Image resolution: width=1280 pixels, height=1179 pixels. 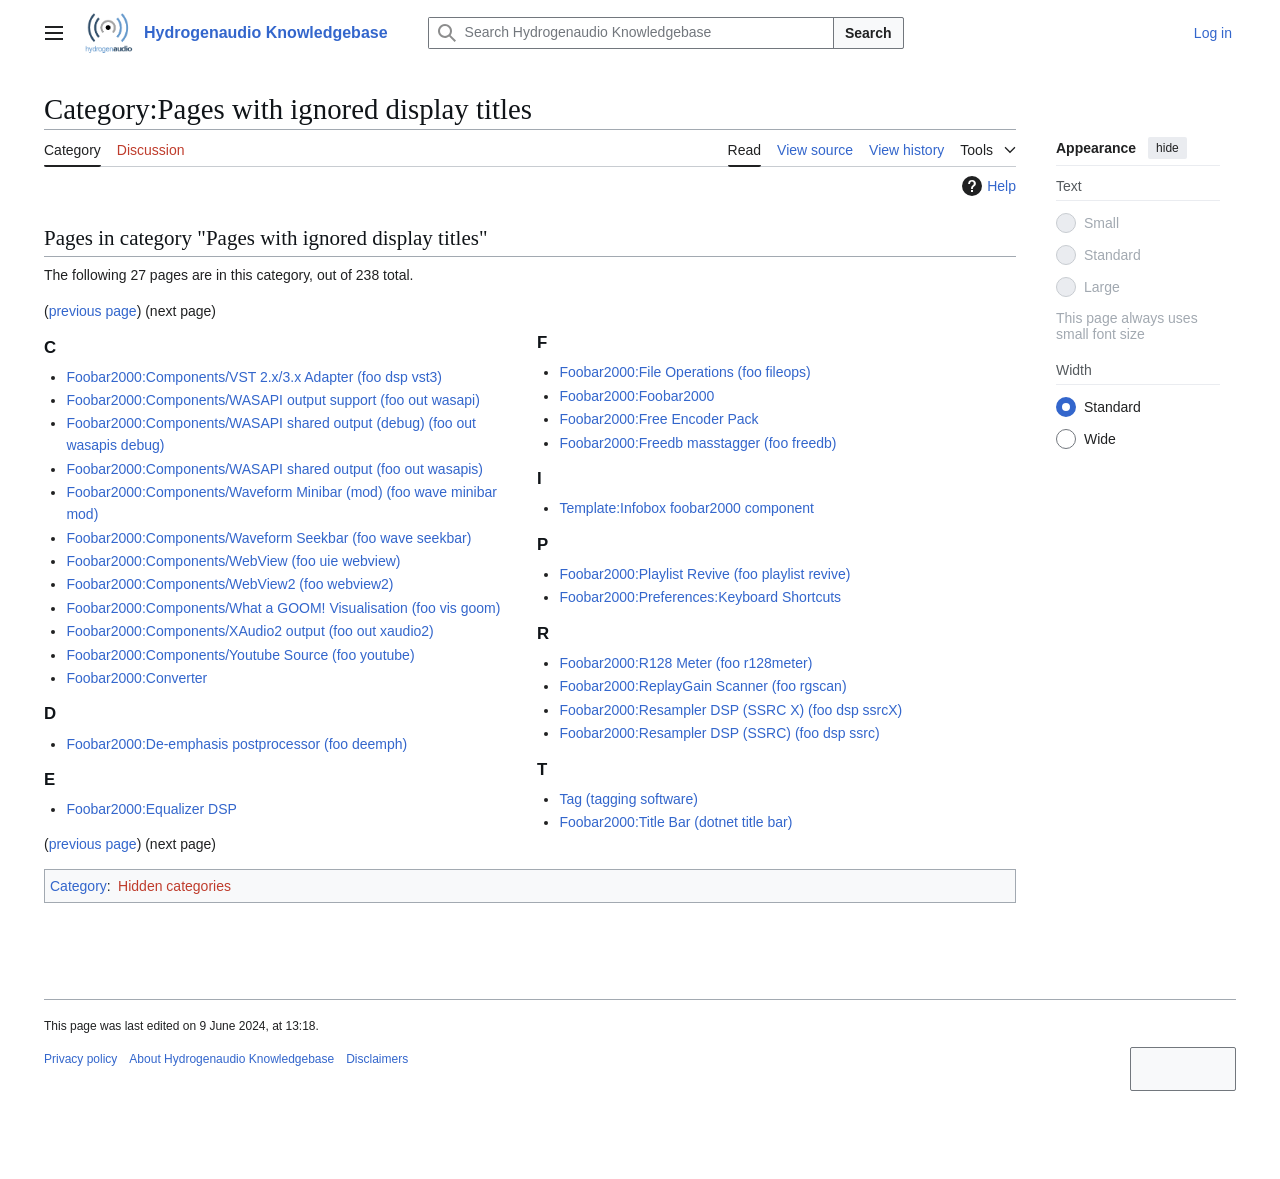 What do you see at coordinates (231, 1059) in the screenshot?
I see `About Hydrogenaudio Knowledgebase` at bounding box center [231, 1059].